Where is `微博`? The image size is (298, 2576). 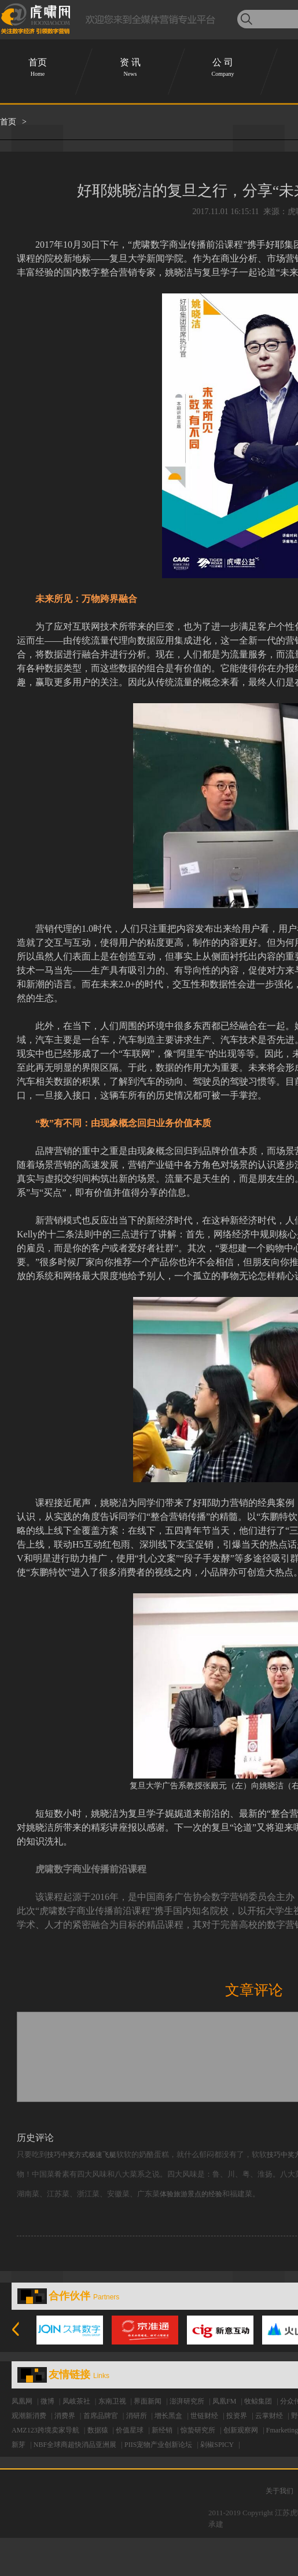
微博 is located at coordinates (47, 2401).